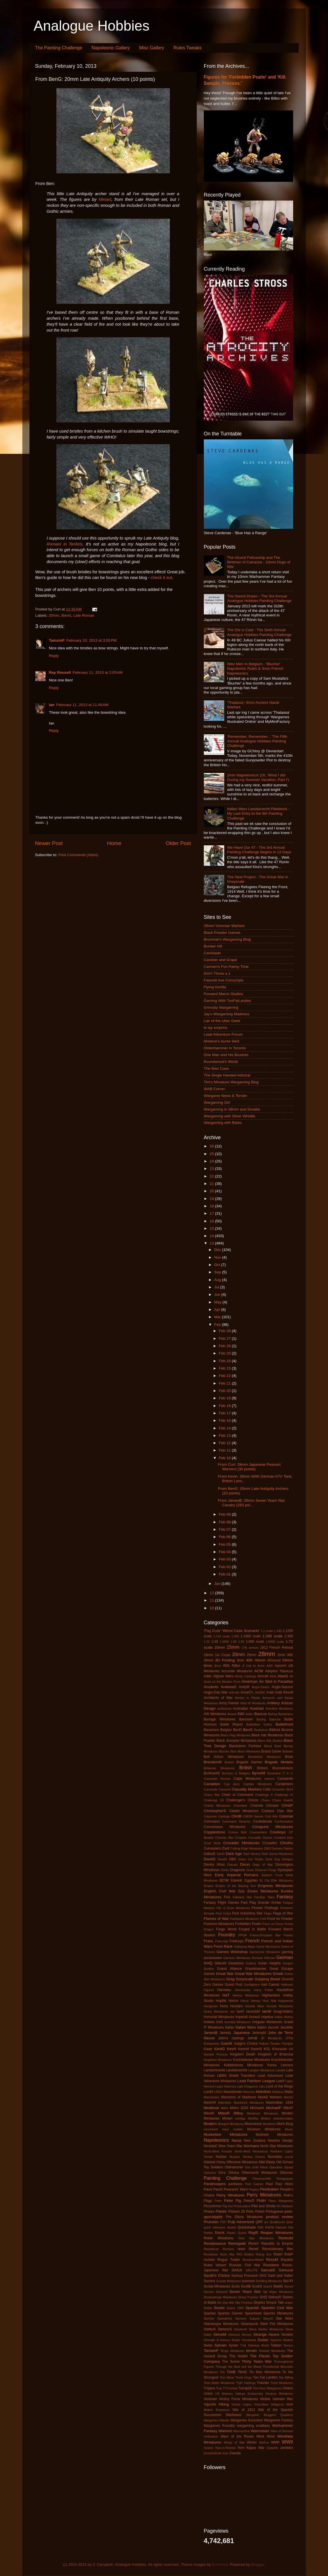 The width and height of the screenshot is (328, 2576). What do you see at coordinates (227, 1001) in the screenshot?
I see `Gaming With TooFatLardies` at bounding box center [227, 1001].